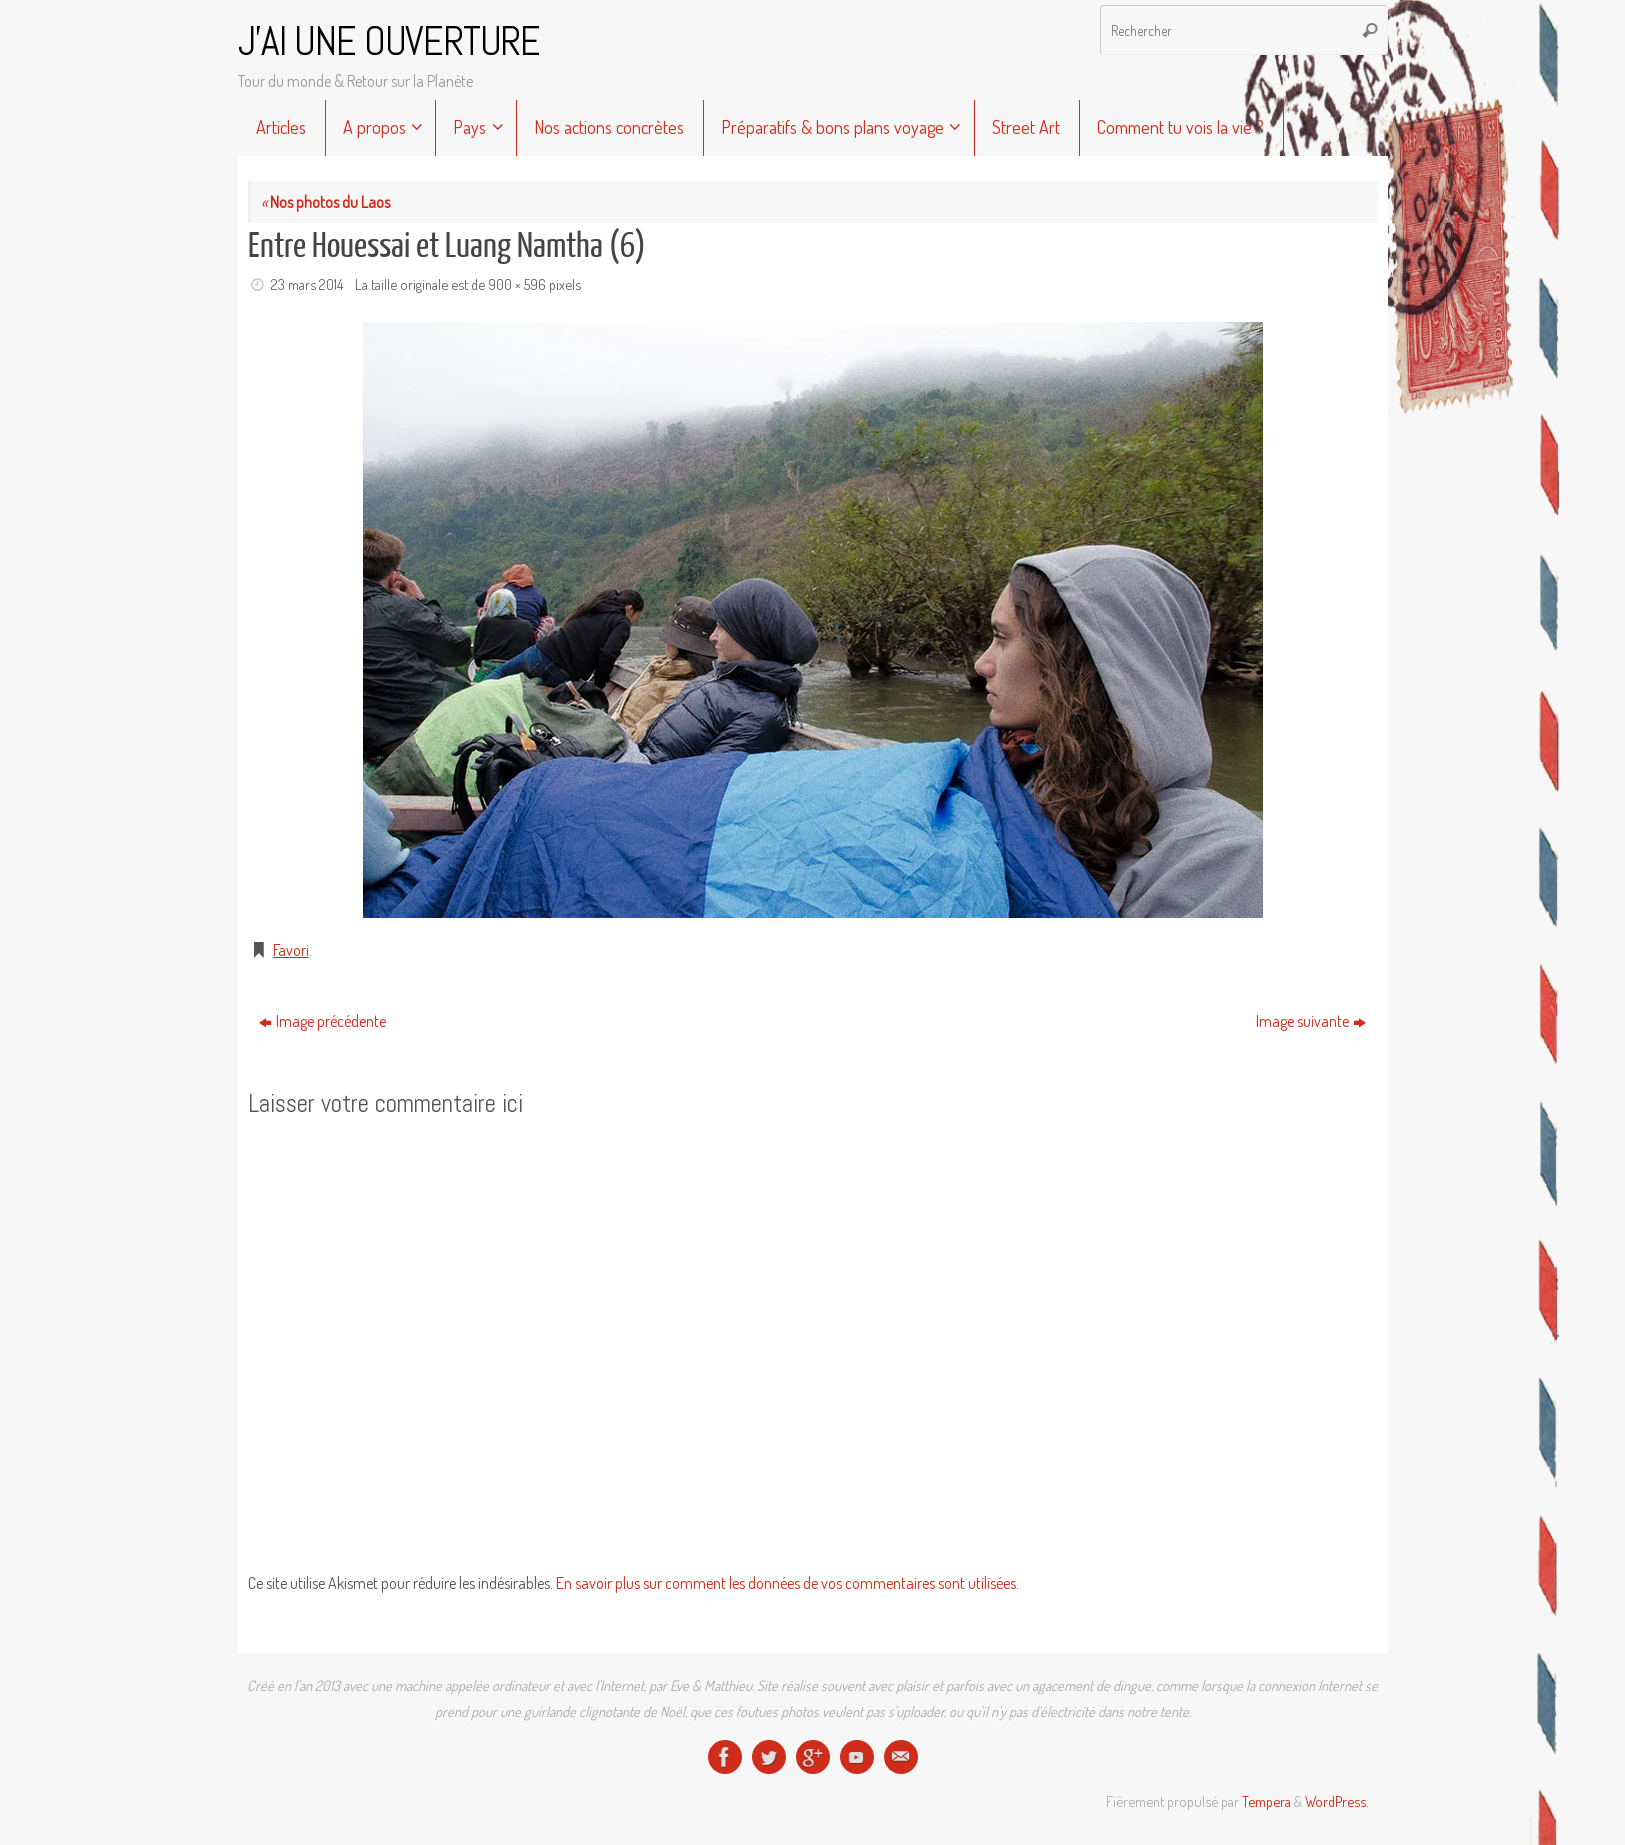 This screenshot has height=1845, width=1625. Describe the element at coordinates (322, 1021) in the screenshot. I see `Image précédente` at that location.